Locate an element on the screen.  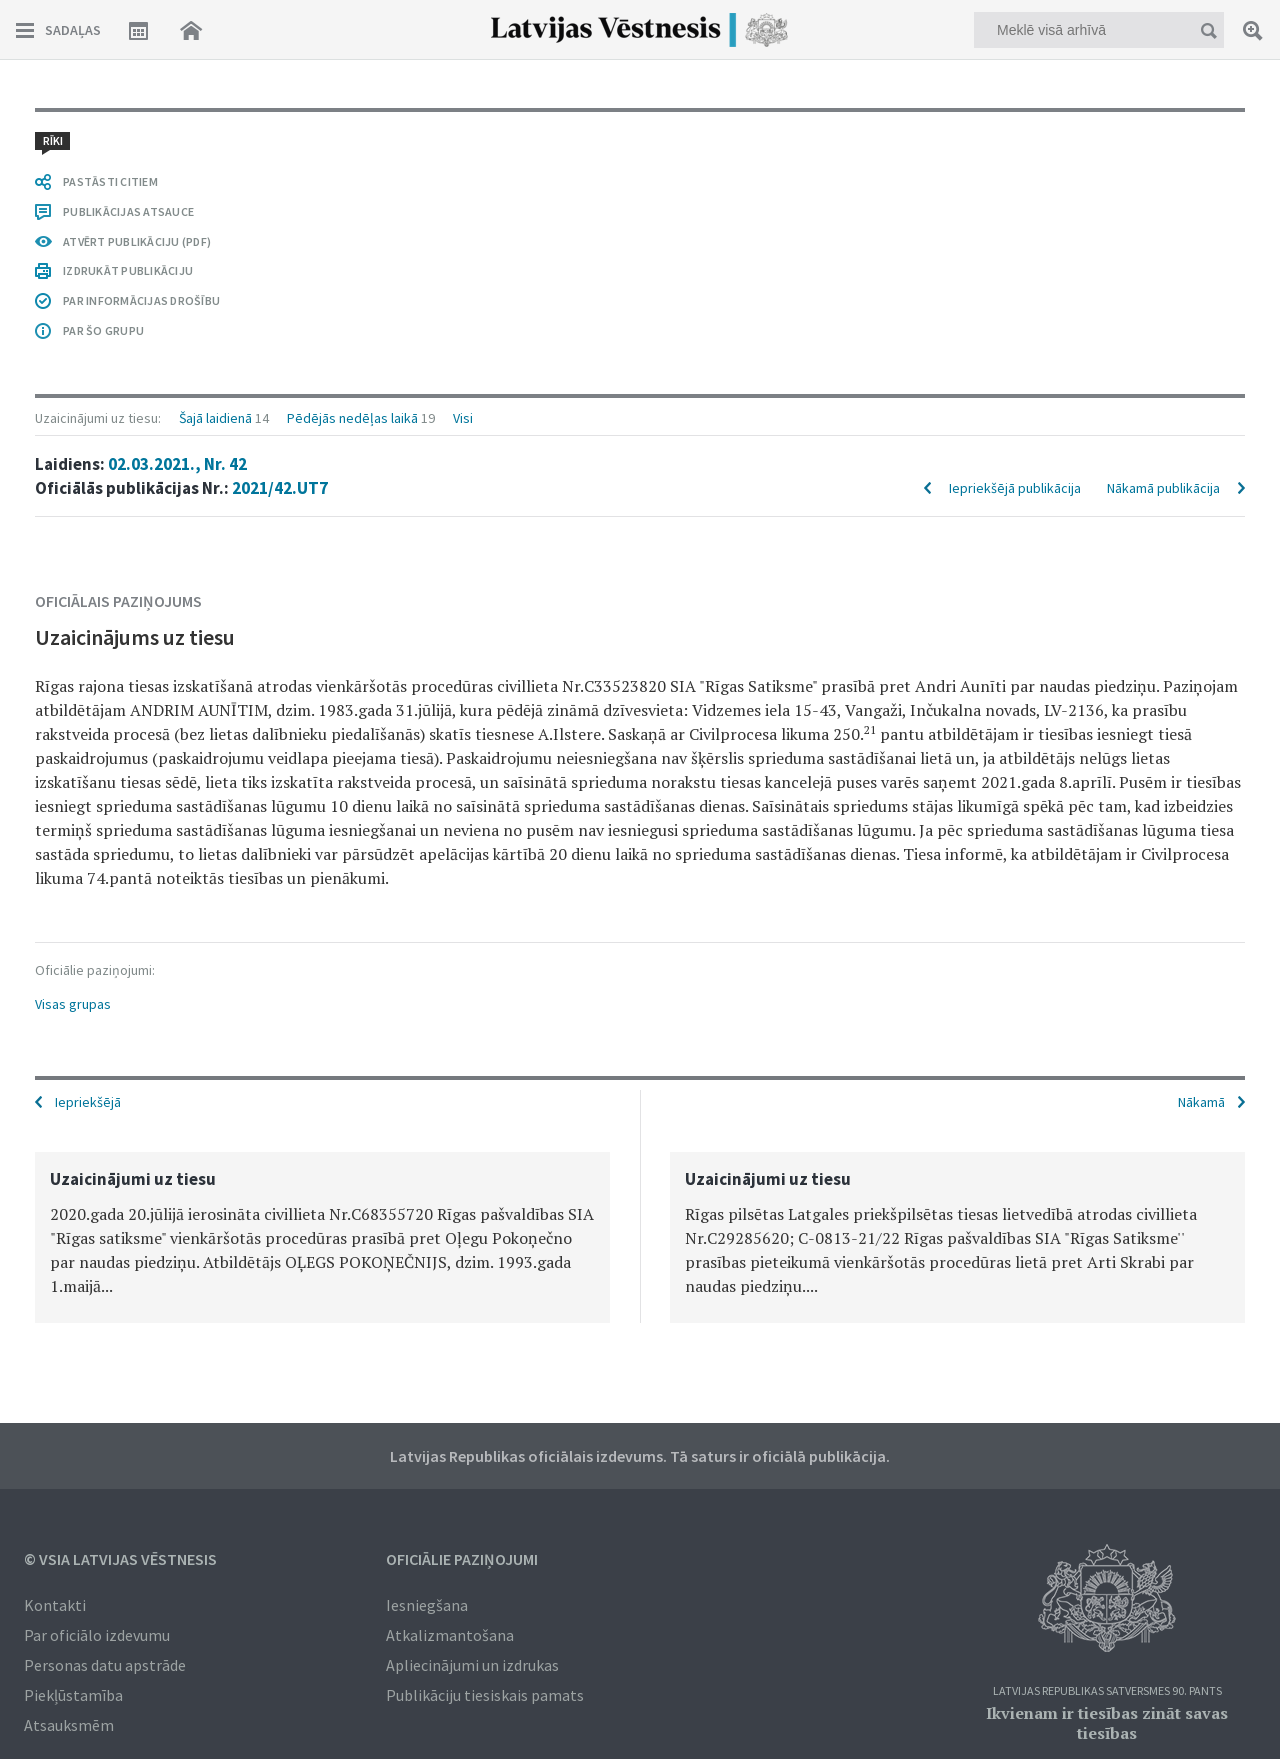
Nākamā is located at coordinates (1201, 1102).